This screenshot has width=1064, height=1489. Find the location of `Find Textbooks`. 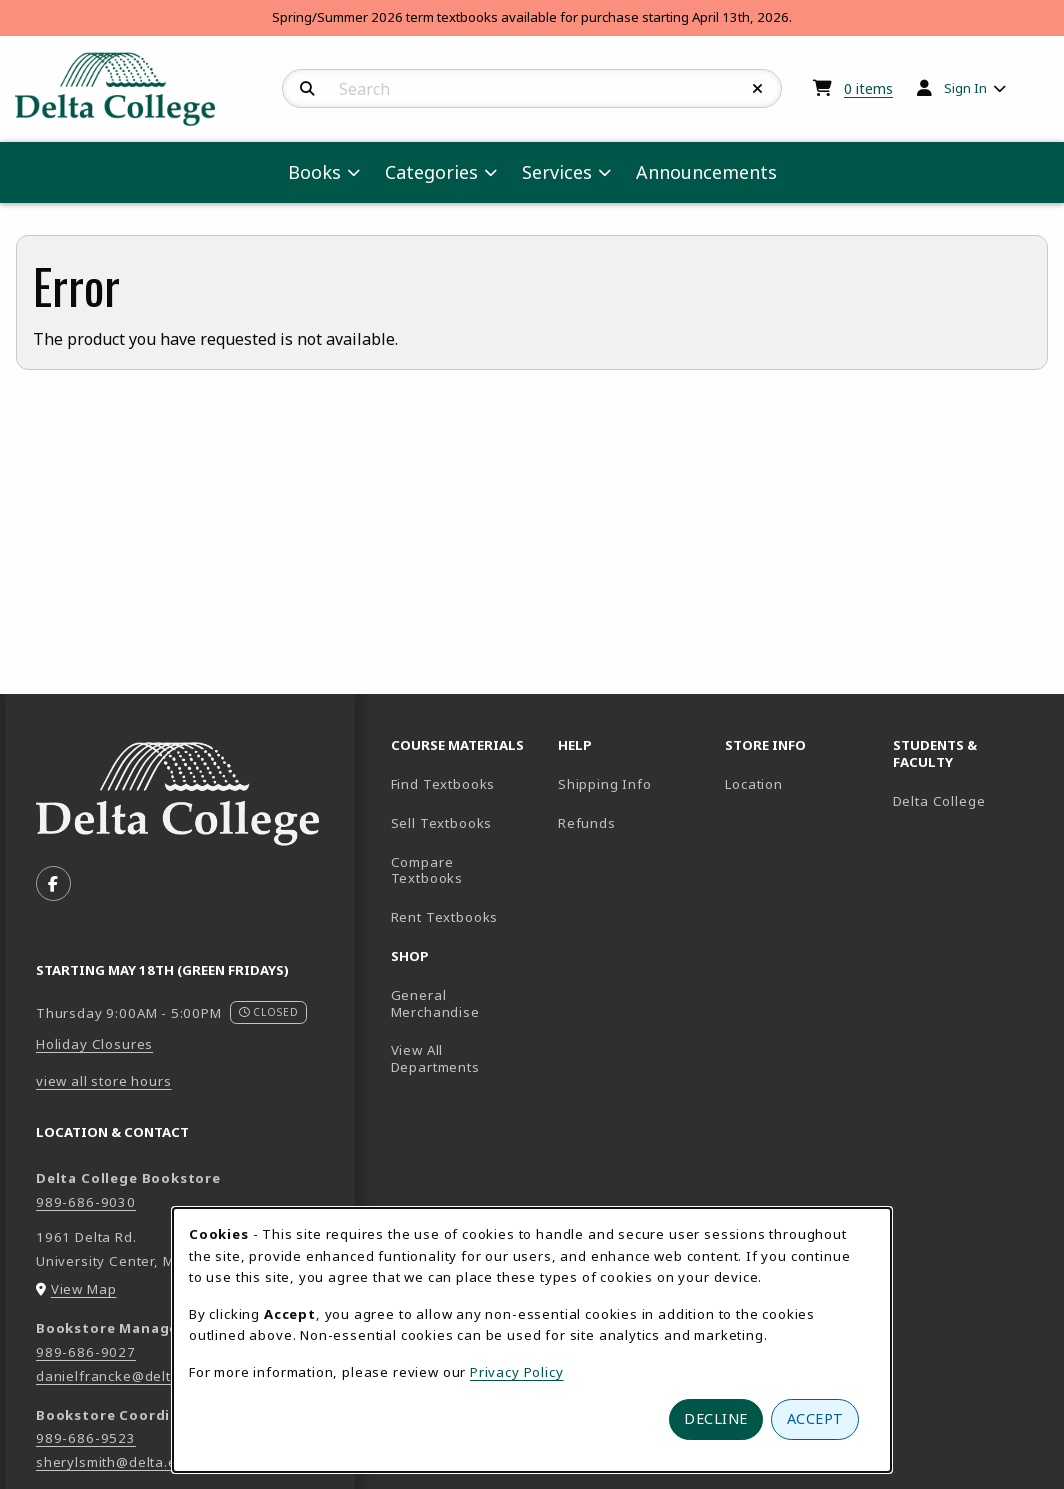

Find Textbooks is located at coordinates (443, 784).